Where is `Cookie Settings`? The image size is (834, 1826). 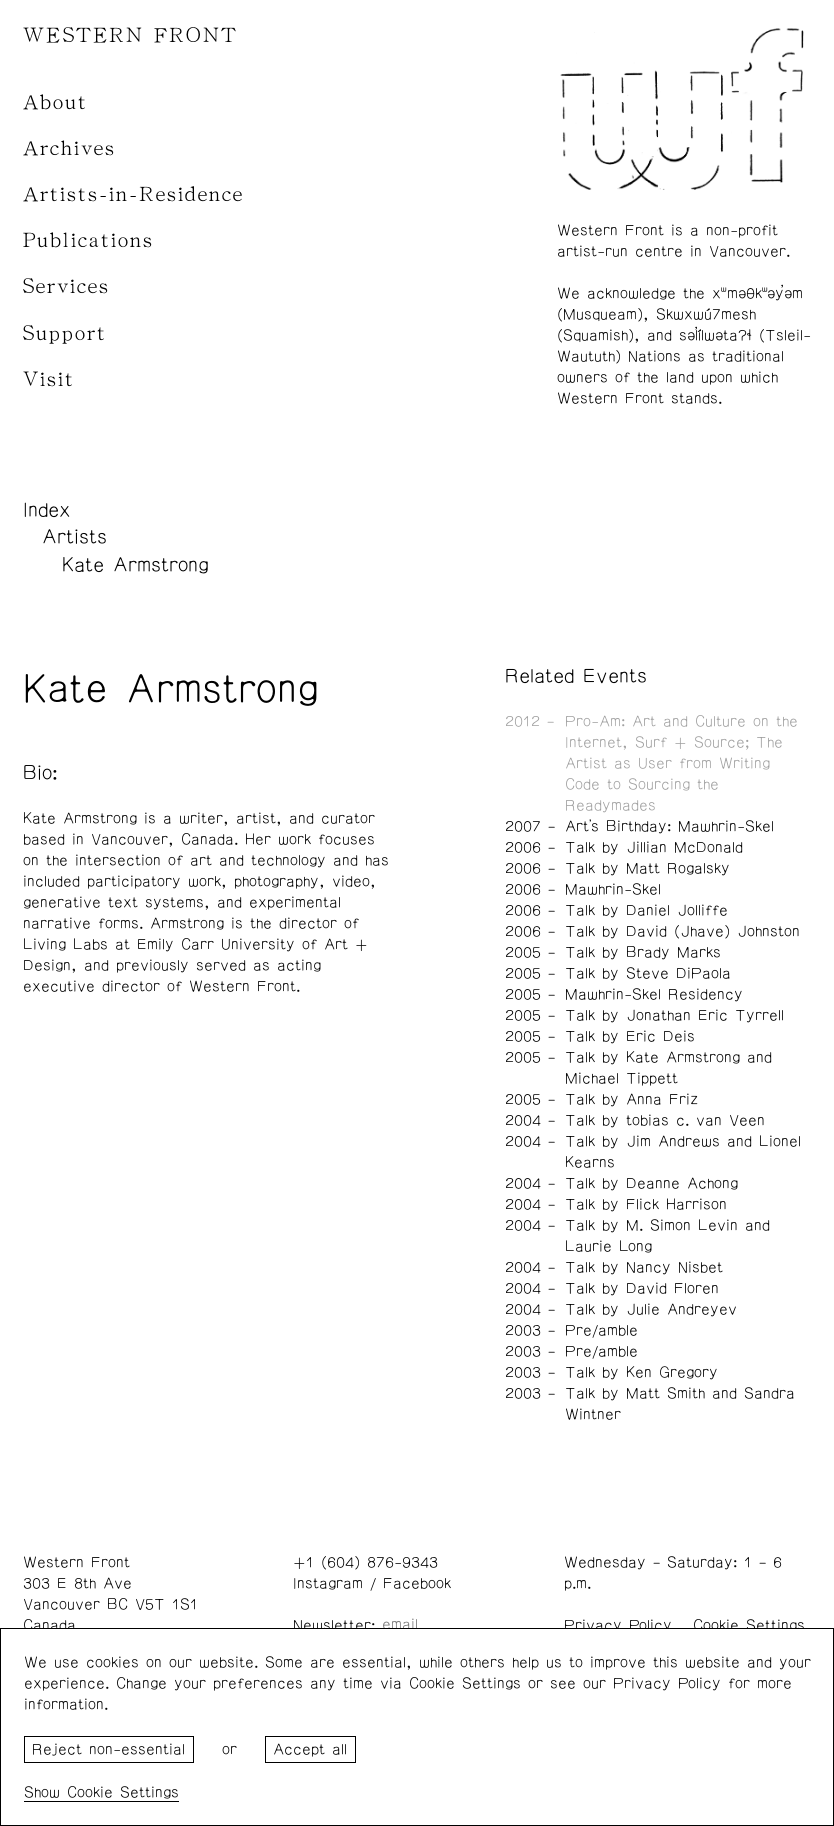 Cookie Settings is located at coordinates (749, 1625).